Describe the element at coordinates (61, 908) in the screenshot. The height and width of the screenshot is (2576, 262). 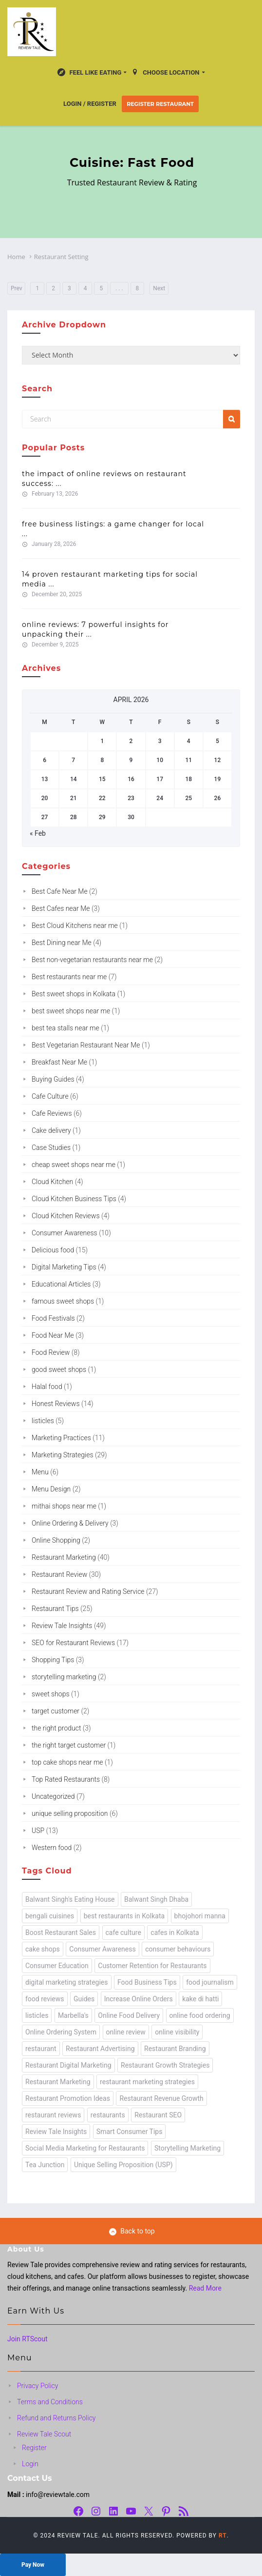
I see `Best Cafes near Me` at that location.